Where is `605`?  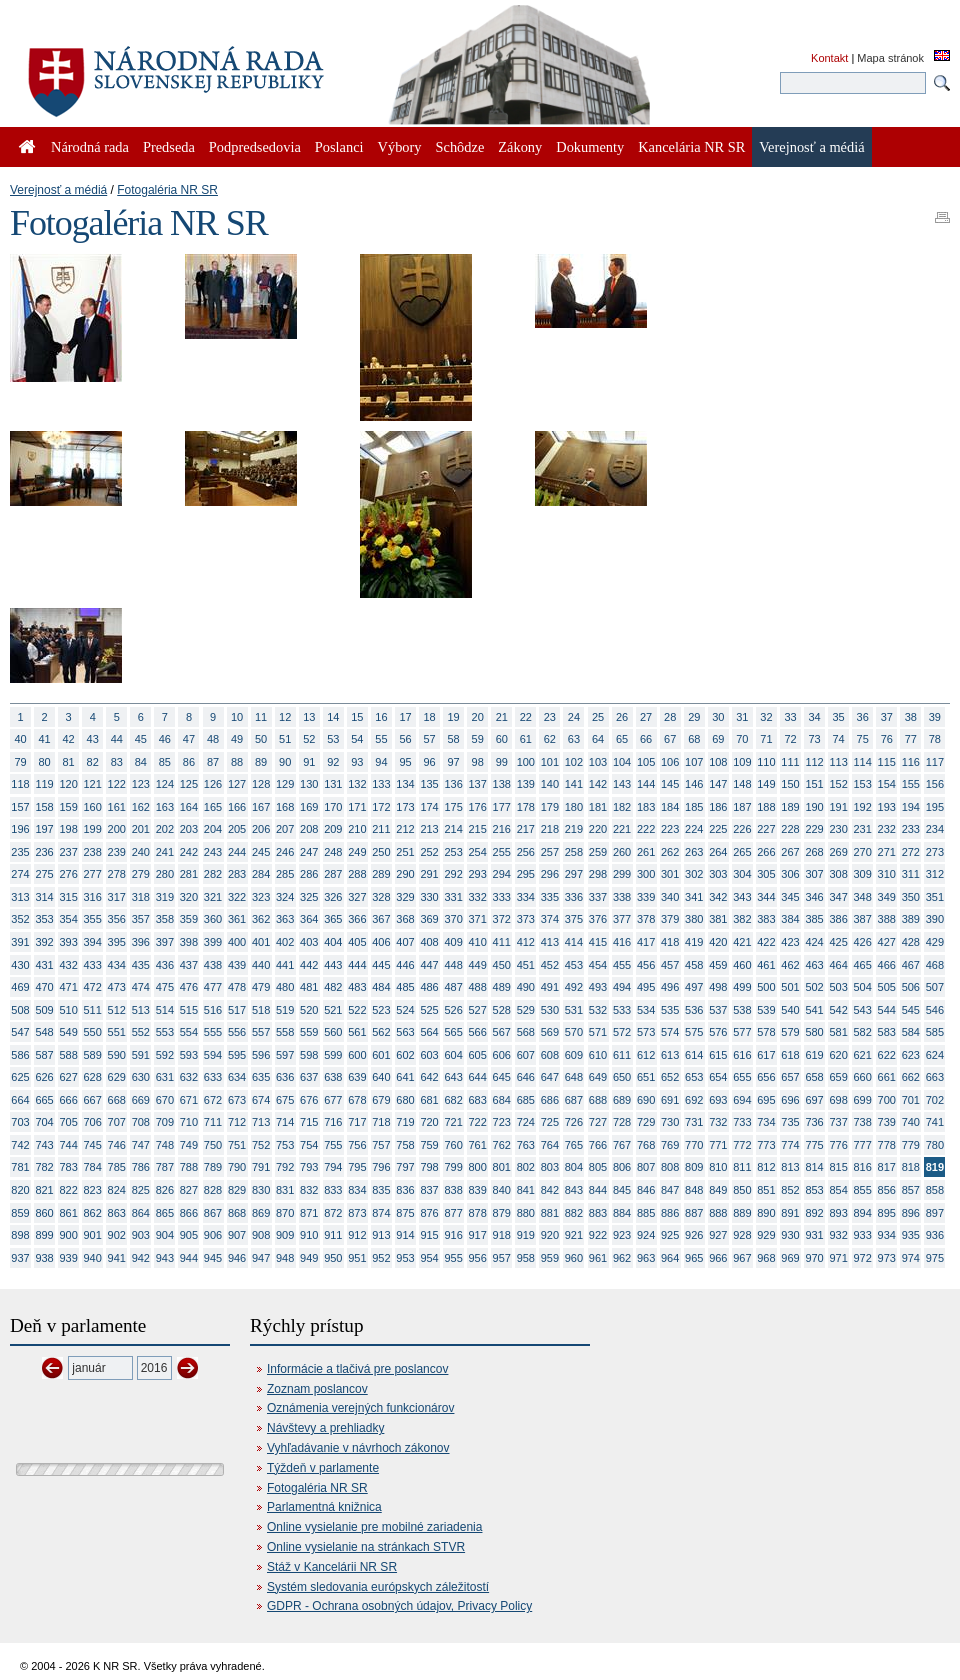 605 is located at coordinates (478, 1055).